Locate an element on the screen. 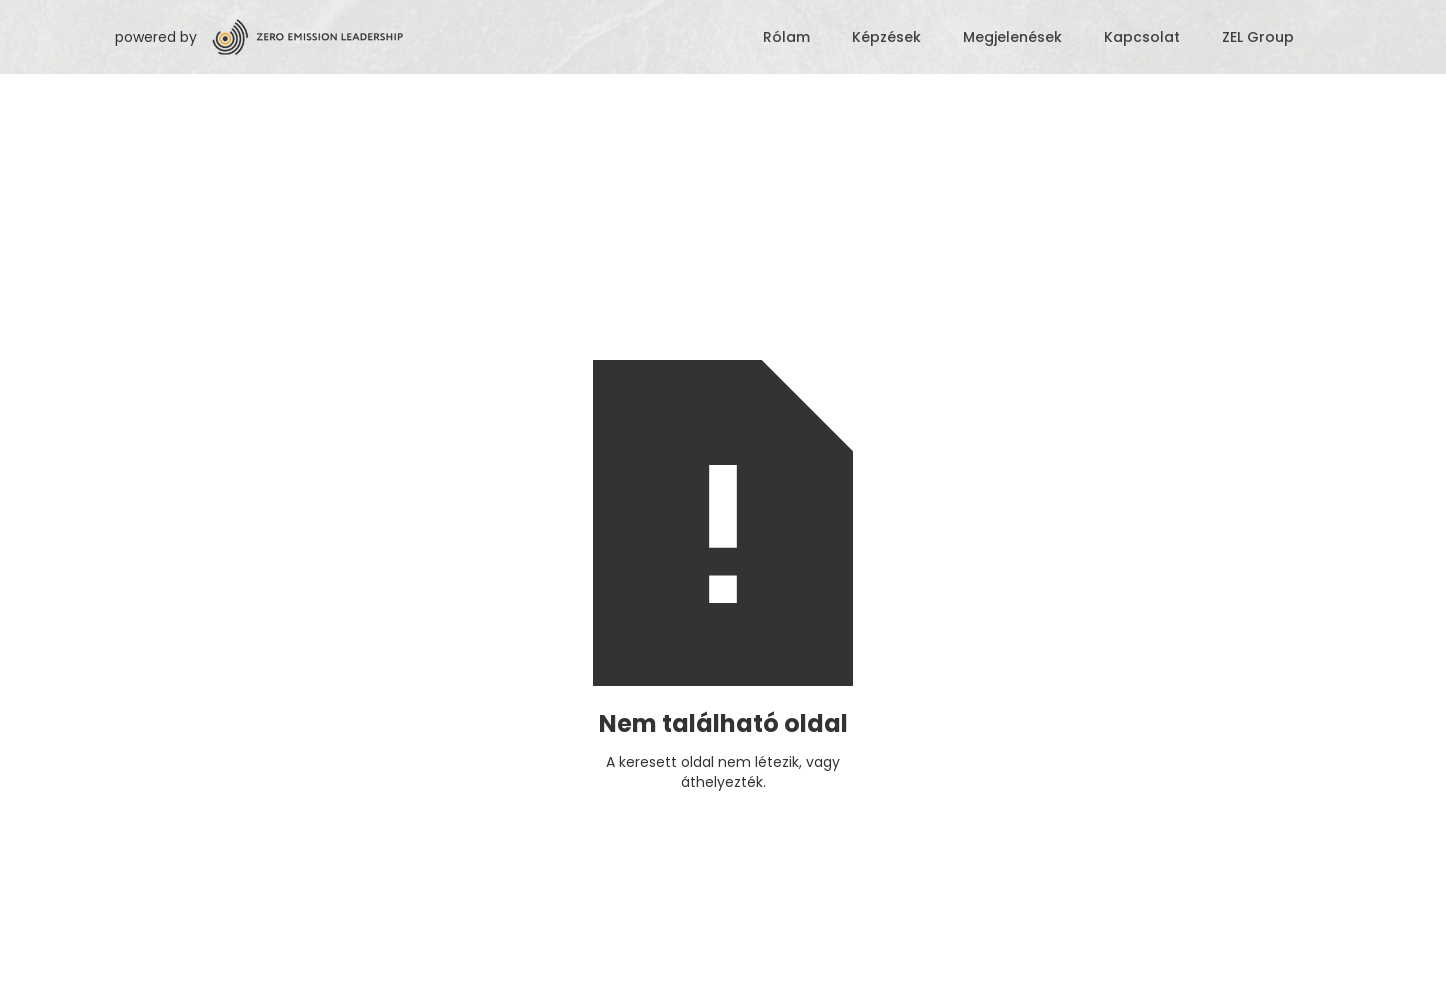  Kapcsolat is located at coordinates (1142, 37).